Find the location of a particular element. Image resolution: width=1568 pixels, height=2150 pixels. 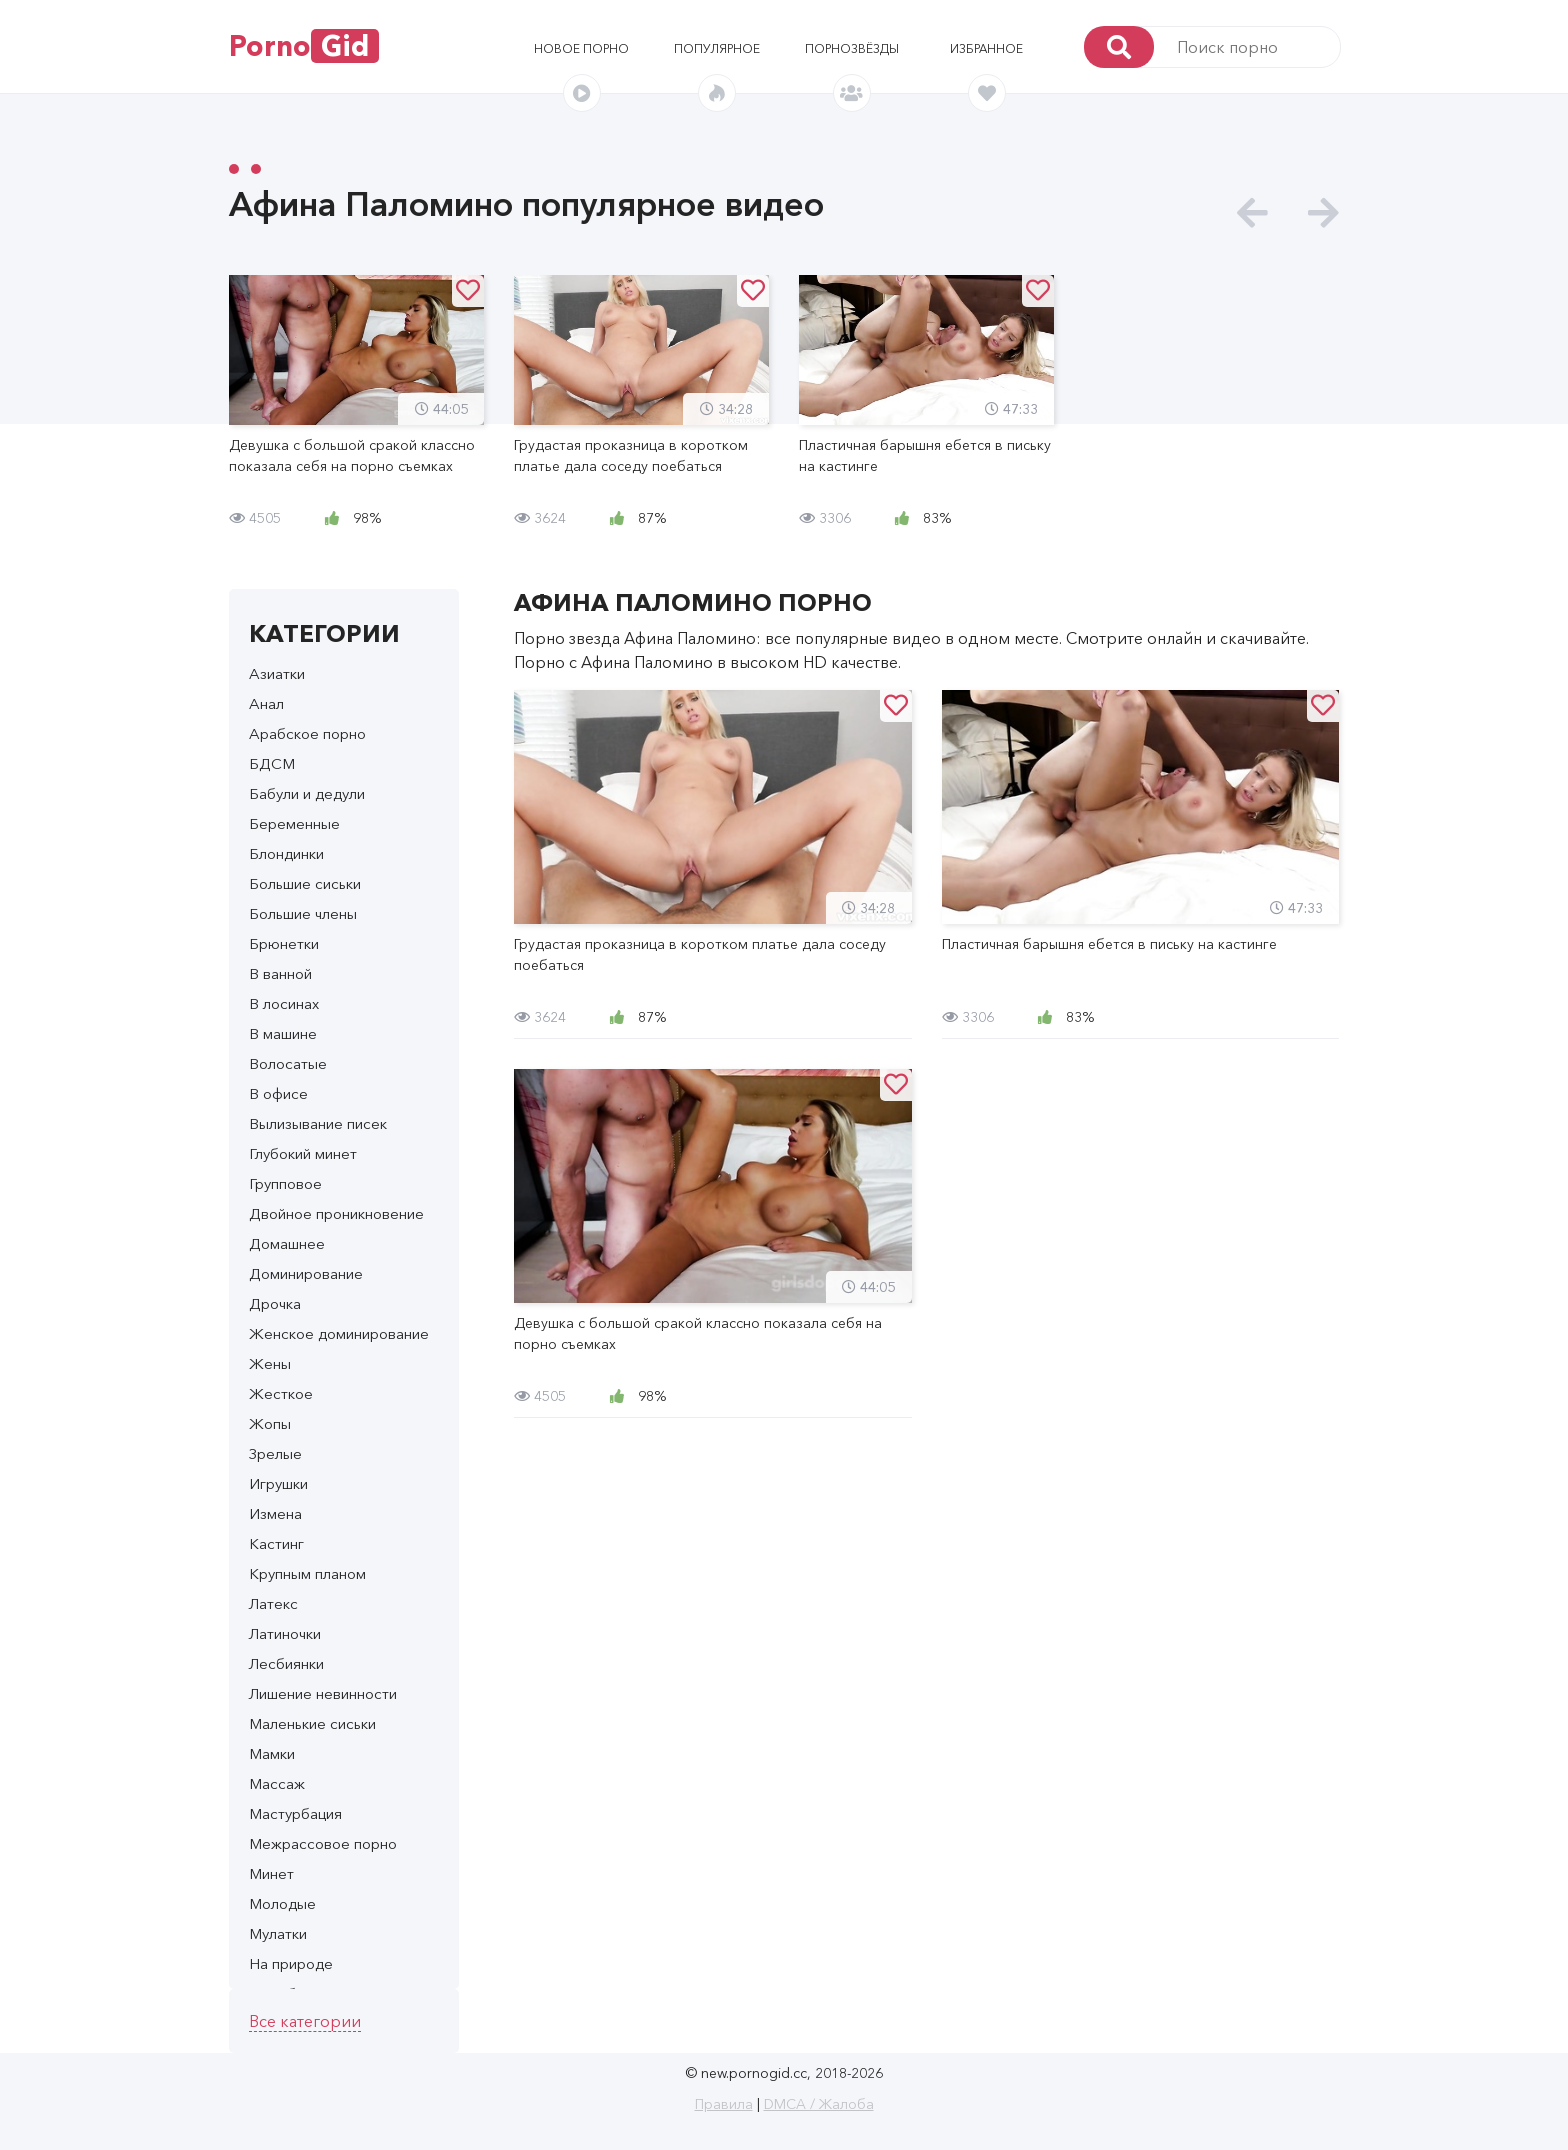

В лосинах is located at coordinates (284, 1003).